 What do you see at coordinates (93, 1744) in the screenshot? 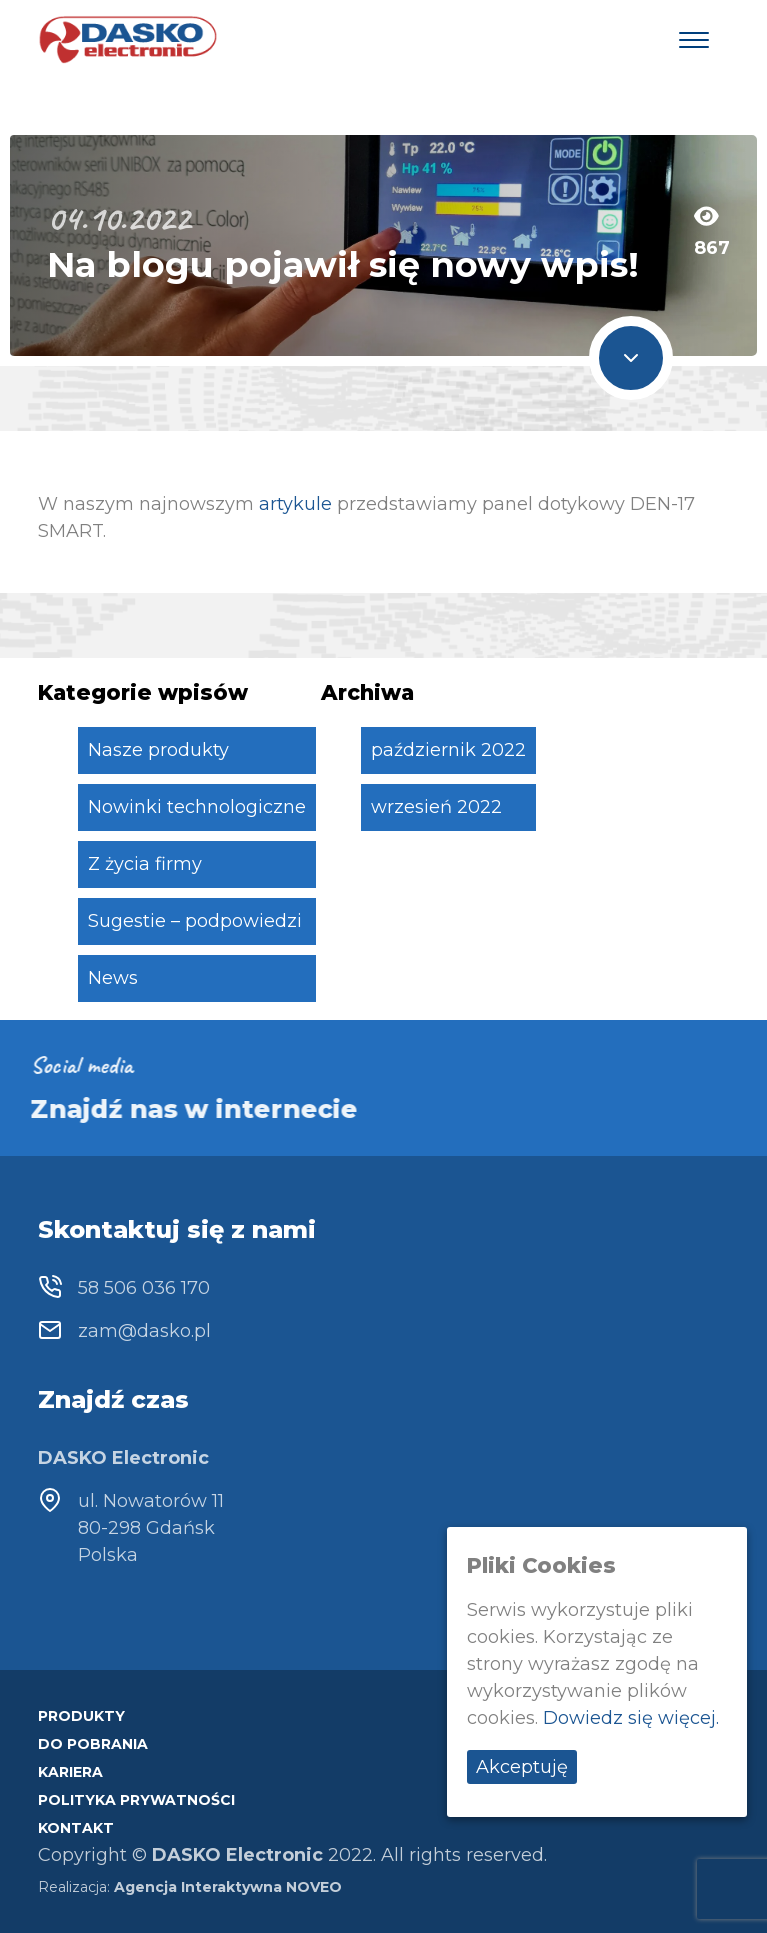
I see `Do pobrania` at bounding box center [93, 1744].